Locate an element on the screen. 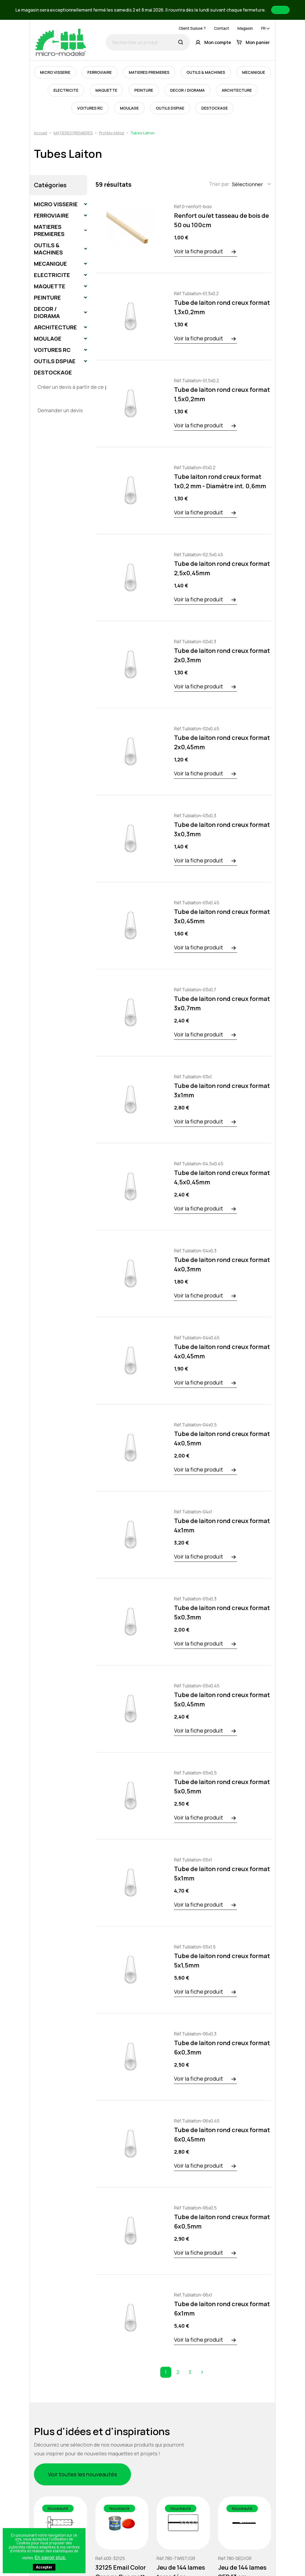  Client Suisse ? is located at coordinates (192, 28).